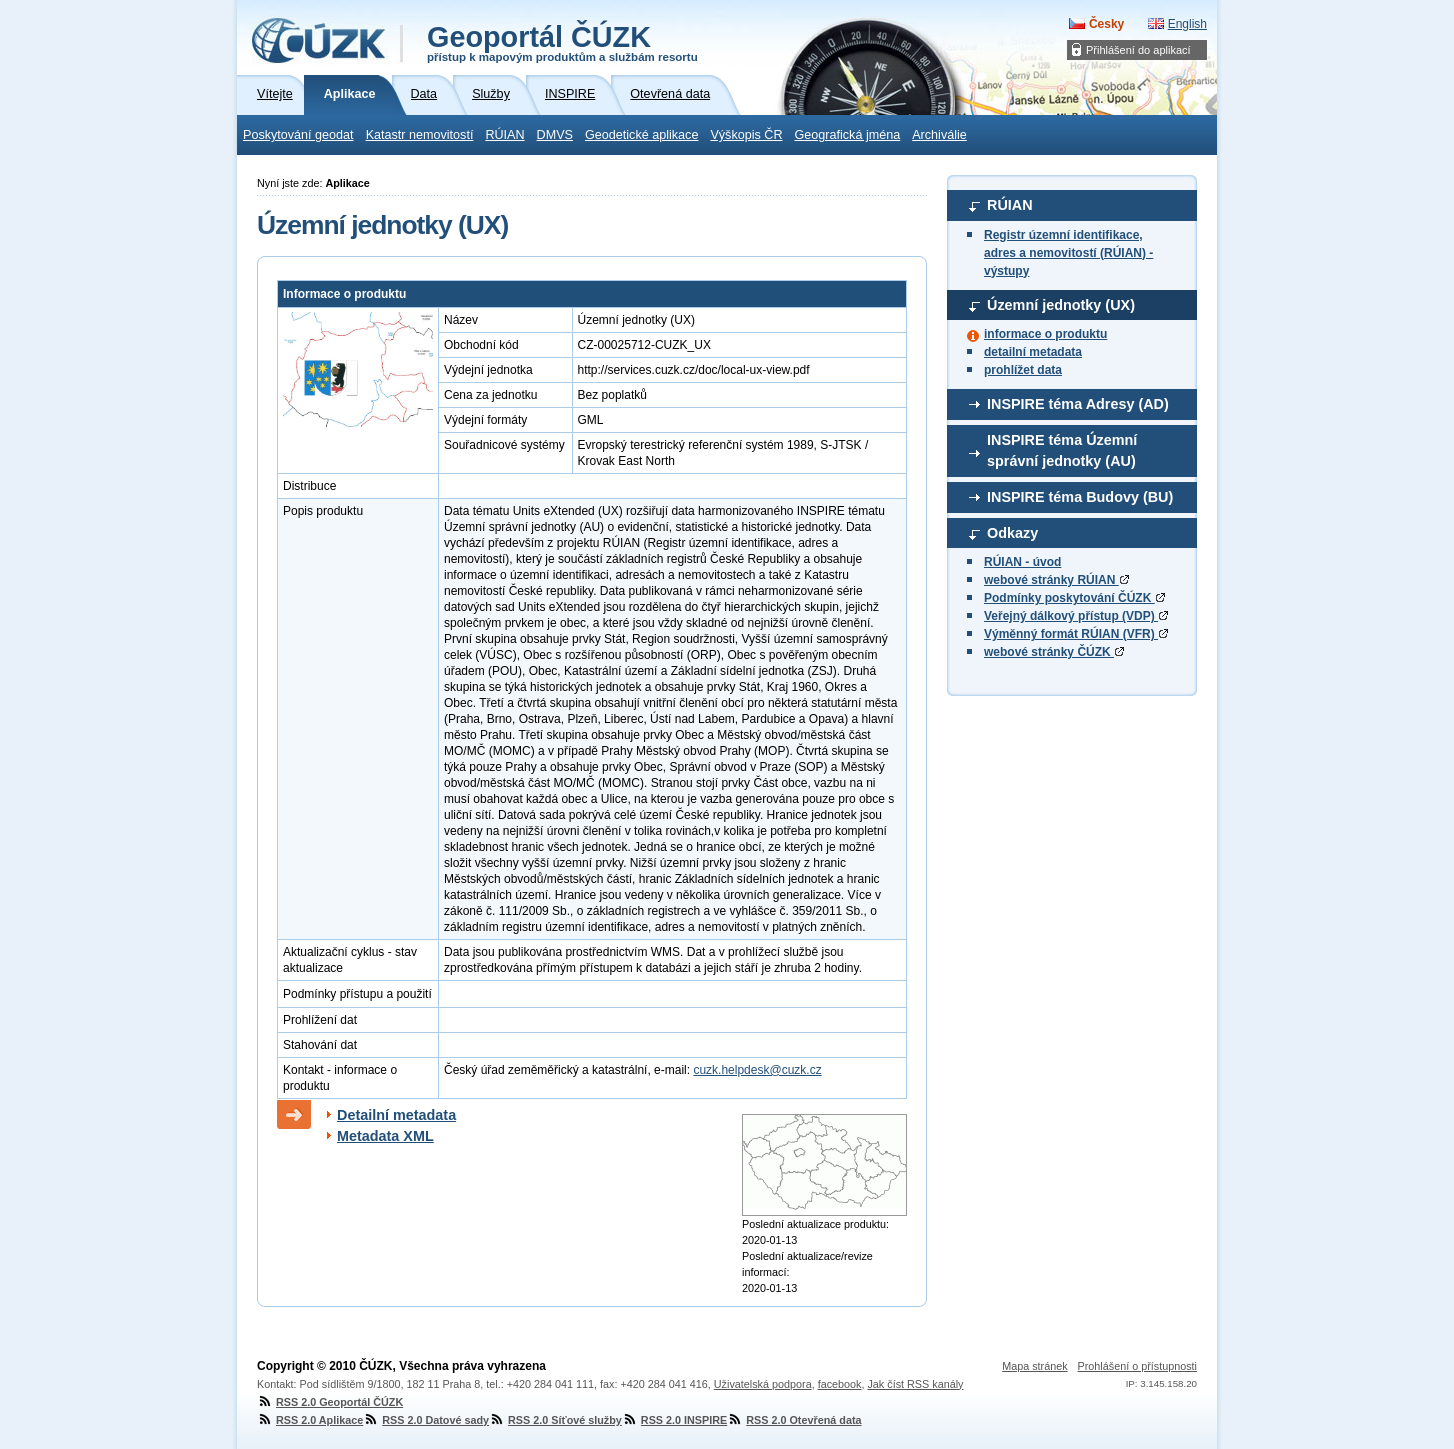  What do you see at coordinates (562, 42) in the screenshot?
I see `Geoportál ČÚZK` at bounding box center [562, 42].